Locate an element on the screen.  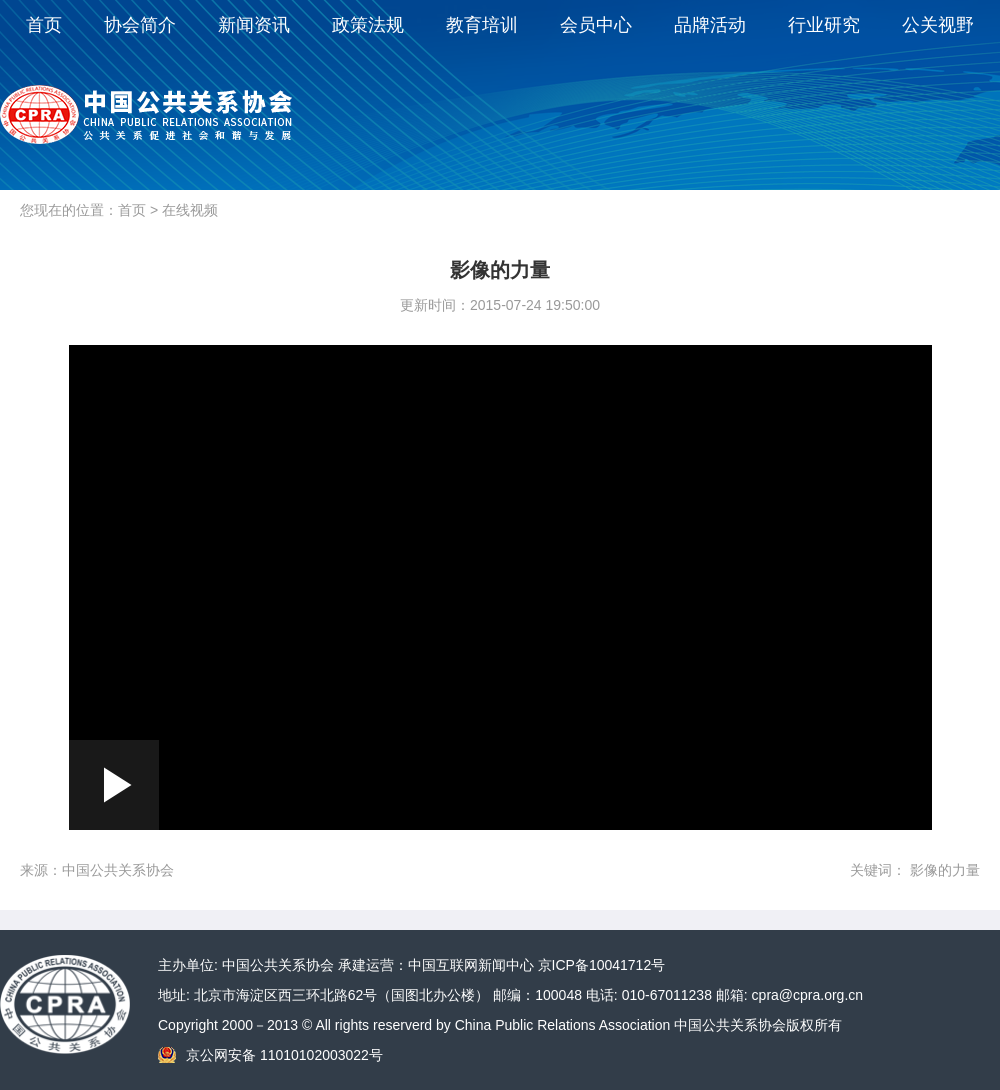
教育培训 is located at coordinates (482, 25).